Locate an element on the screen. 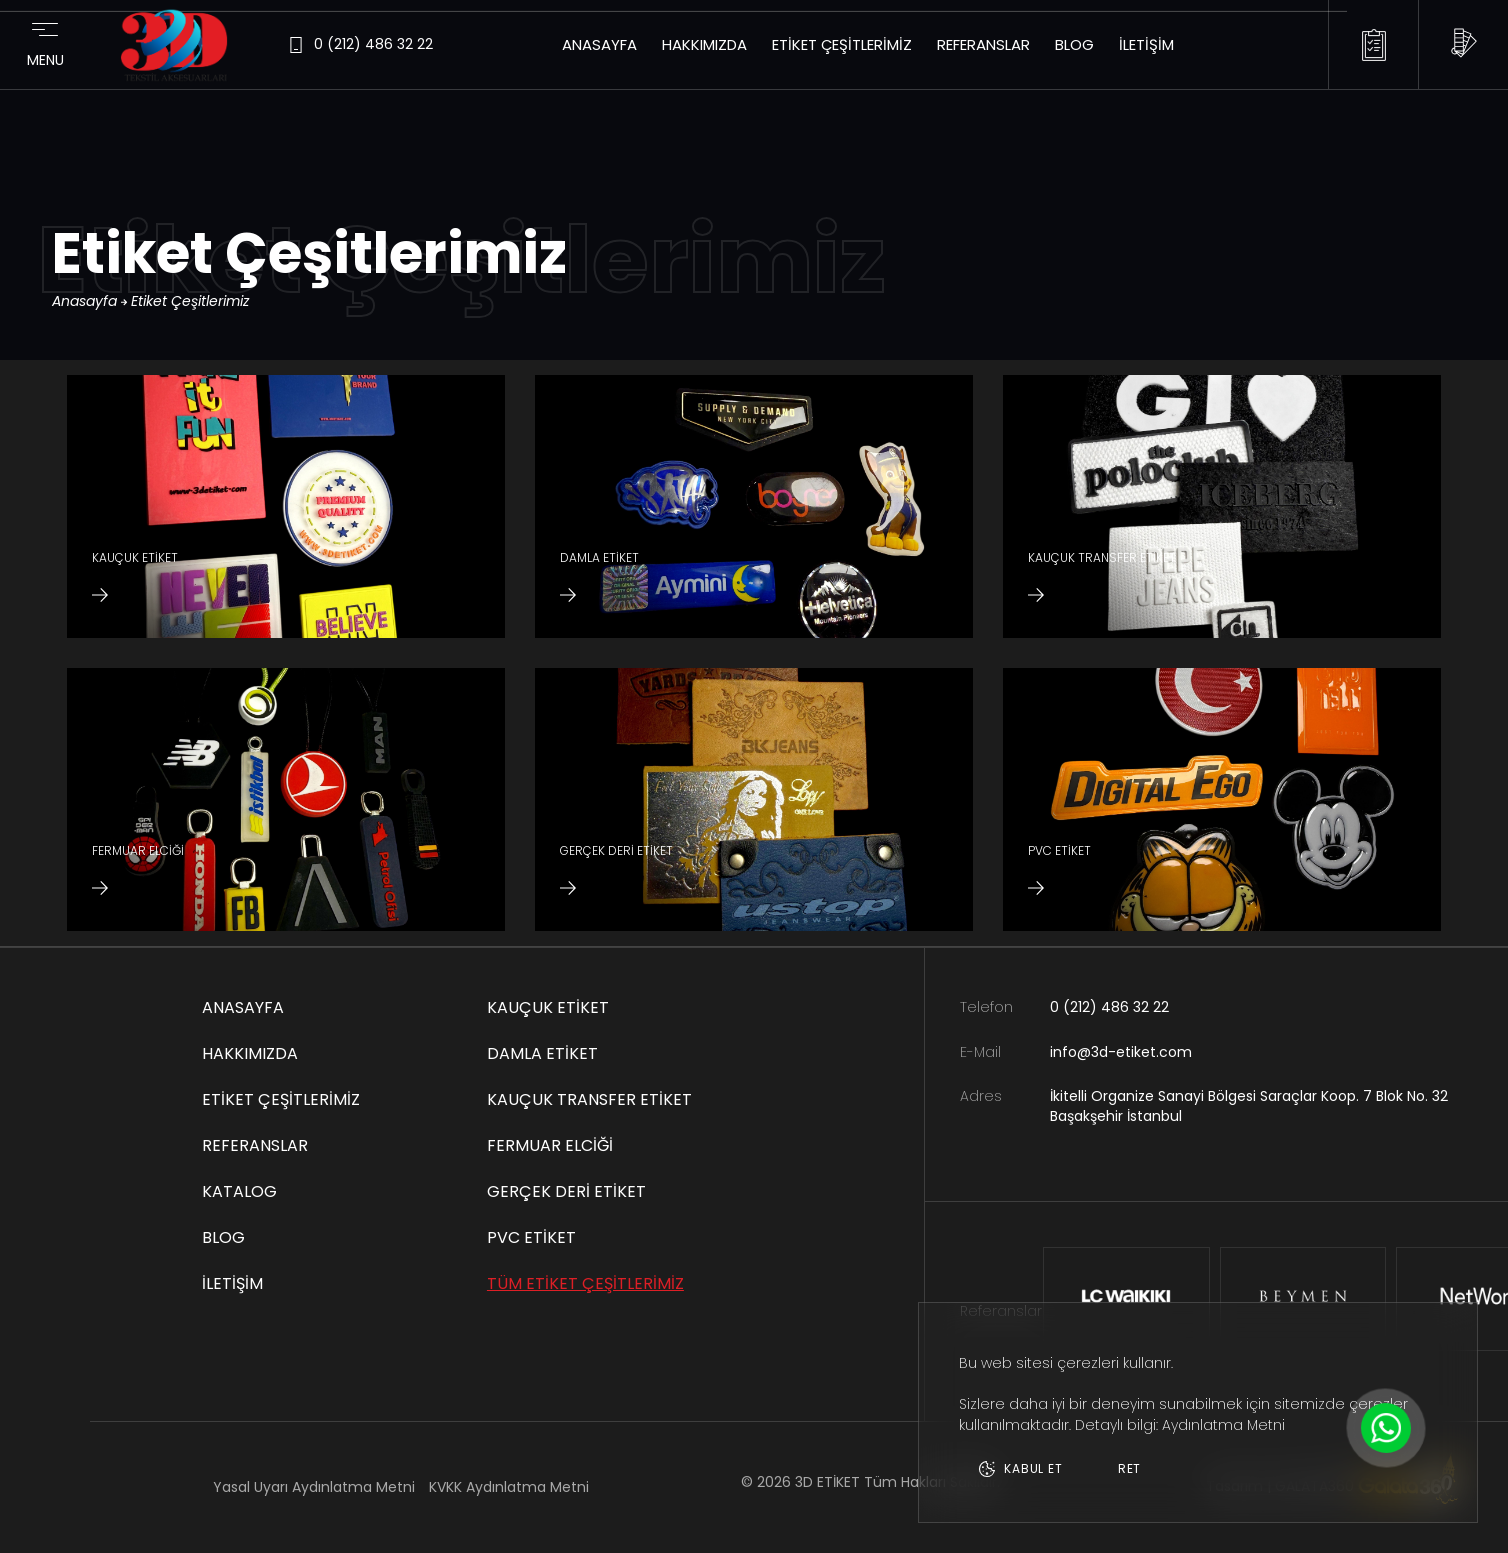  Aydınlatma Metni is located at coordinates (1223, 1425).